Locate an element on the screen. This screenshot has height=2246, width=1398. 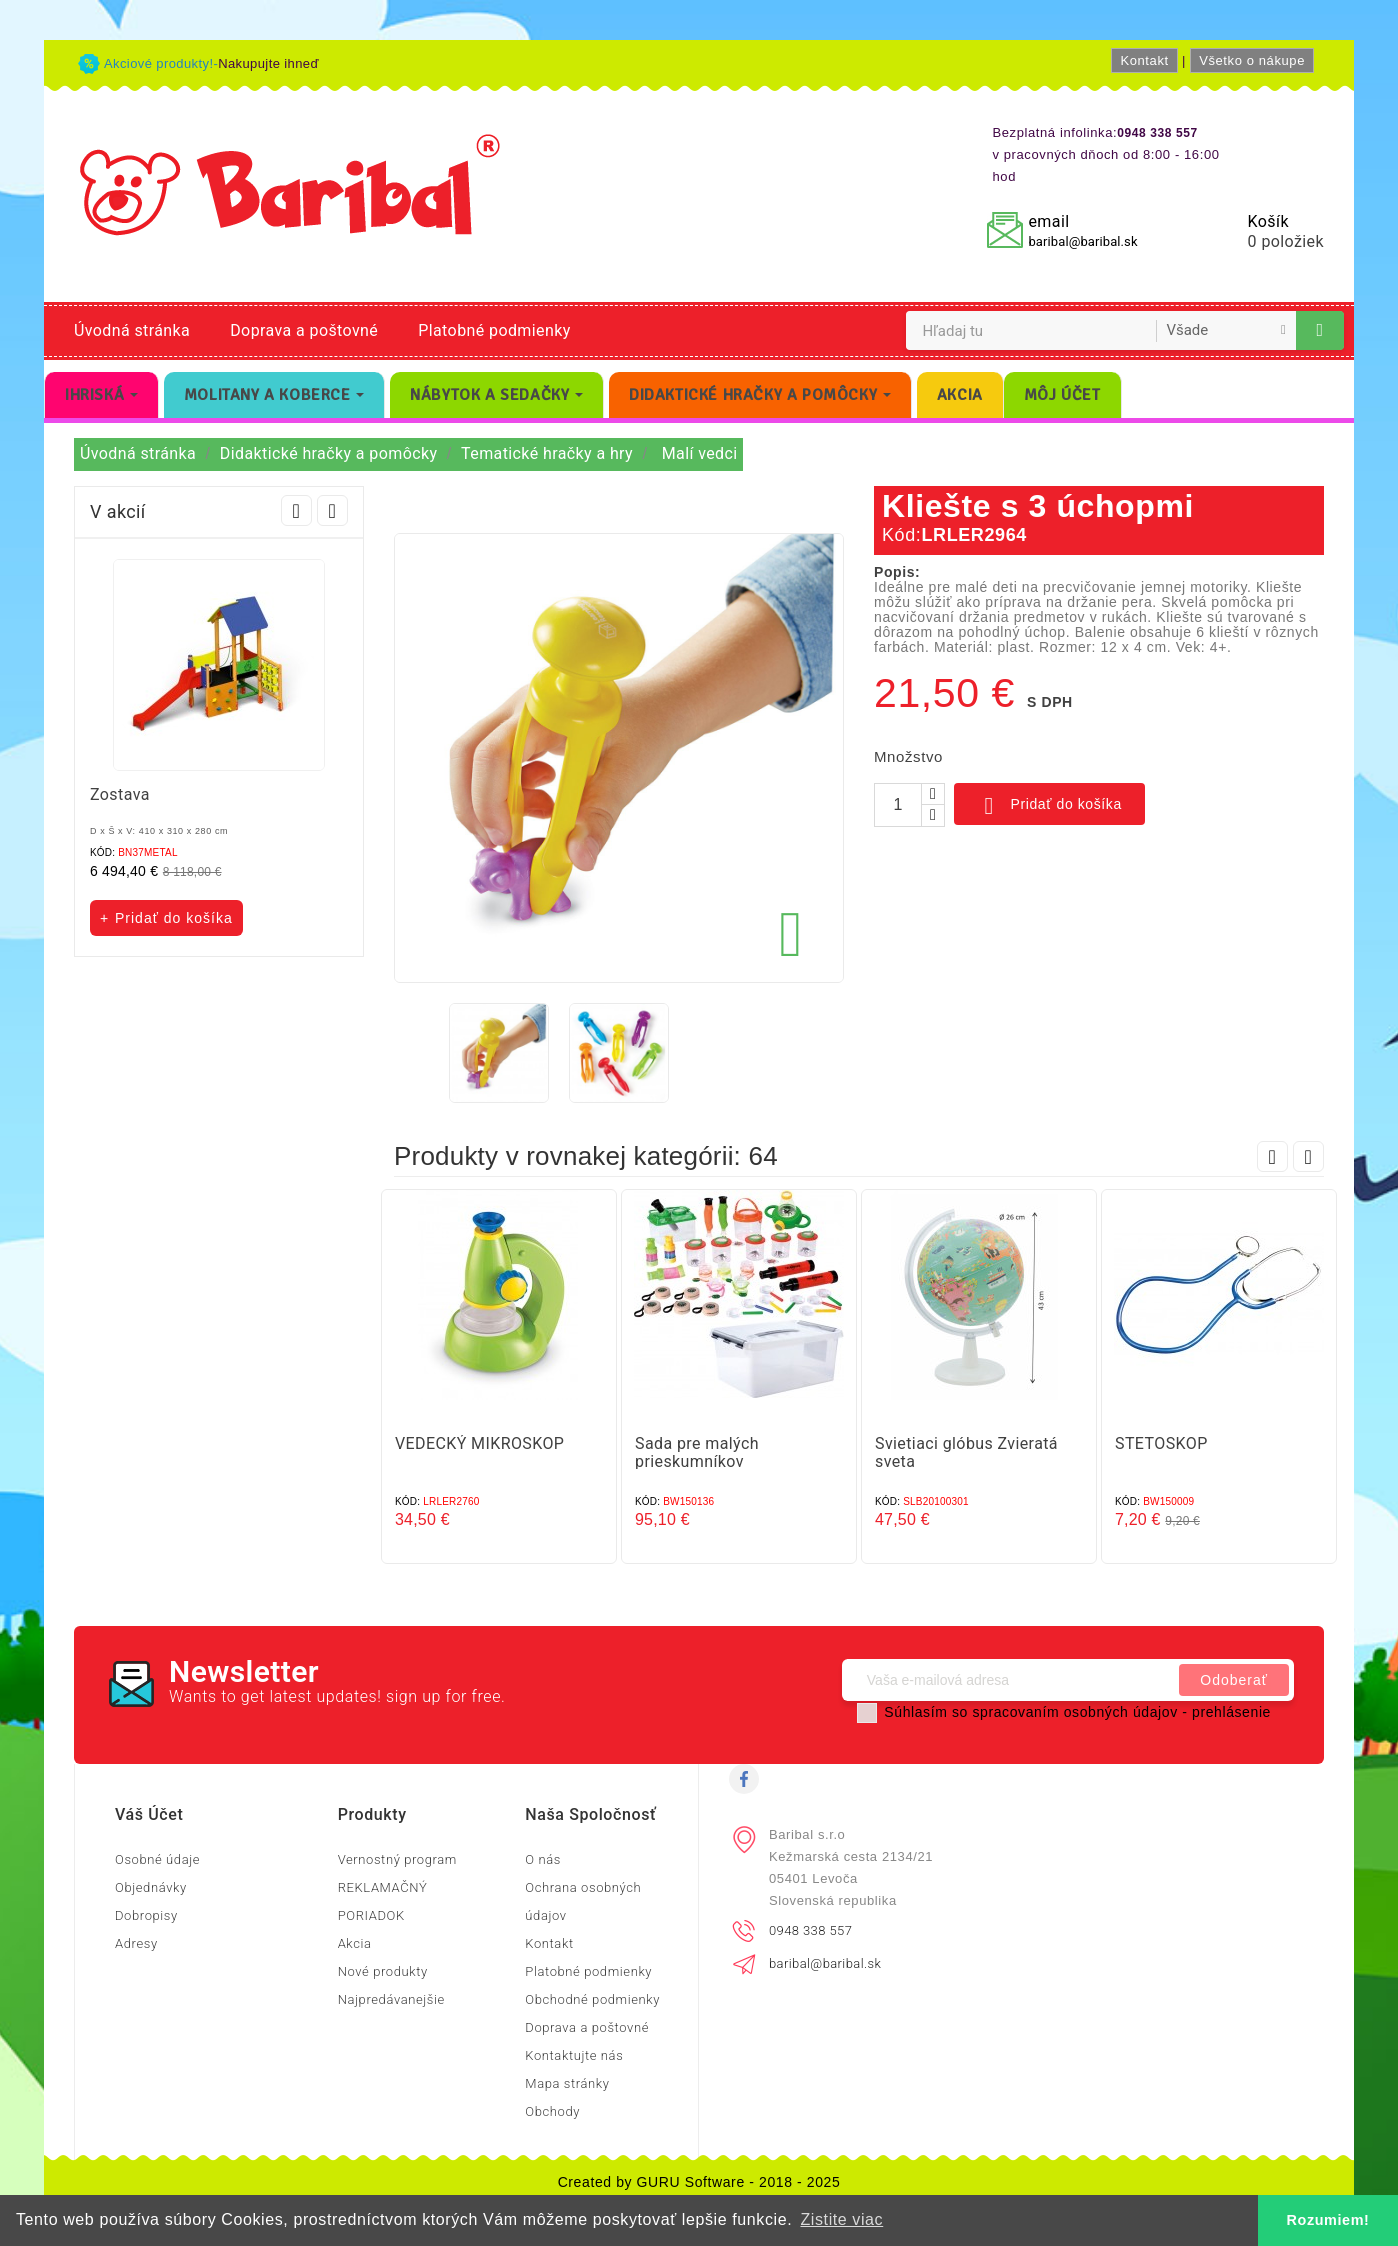
Najpredávanejšie is located at coordinates (391, 1999).